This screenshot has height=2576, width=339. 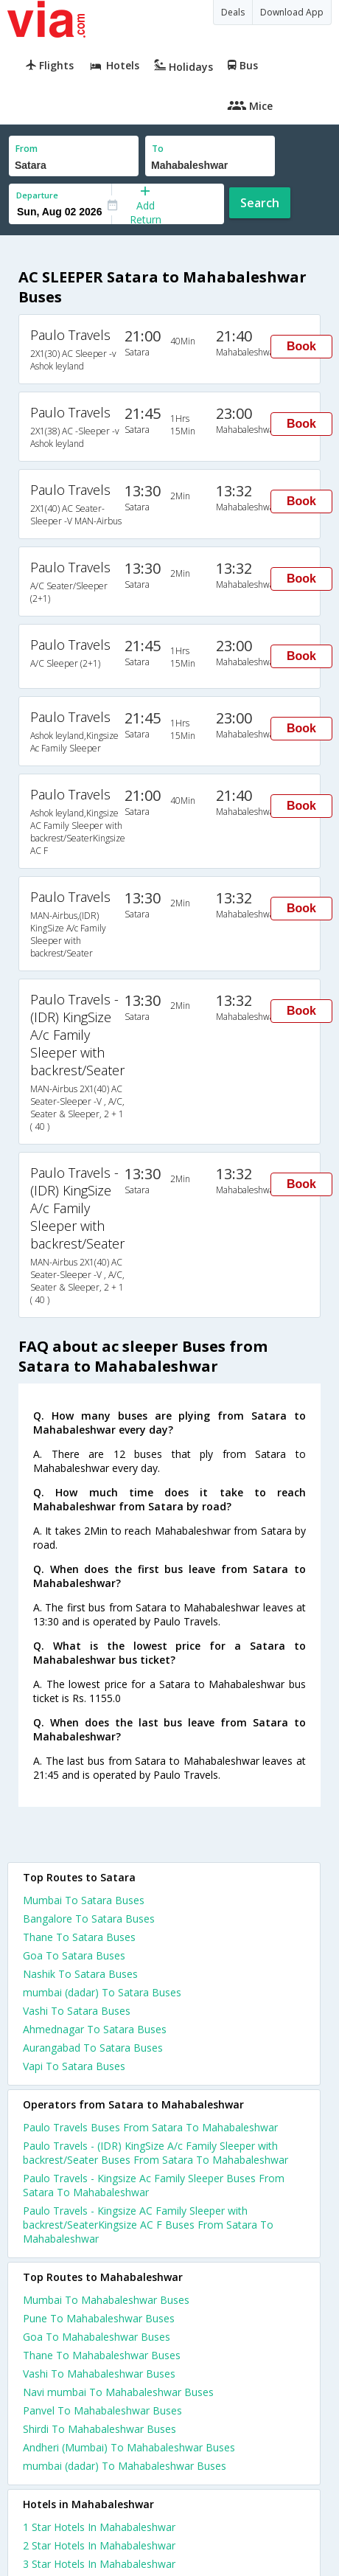 What do you see at coordinates (124, 2466) in the screenshot?
I see `mumbai (dadar) To Mahabaleshwar Buses` at bounding box center [124, 2466].